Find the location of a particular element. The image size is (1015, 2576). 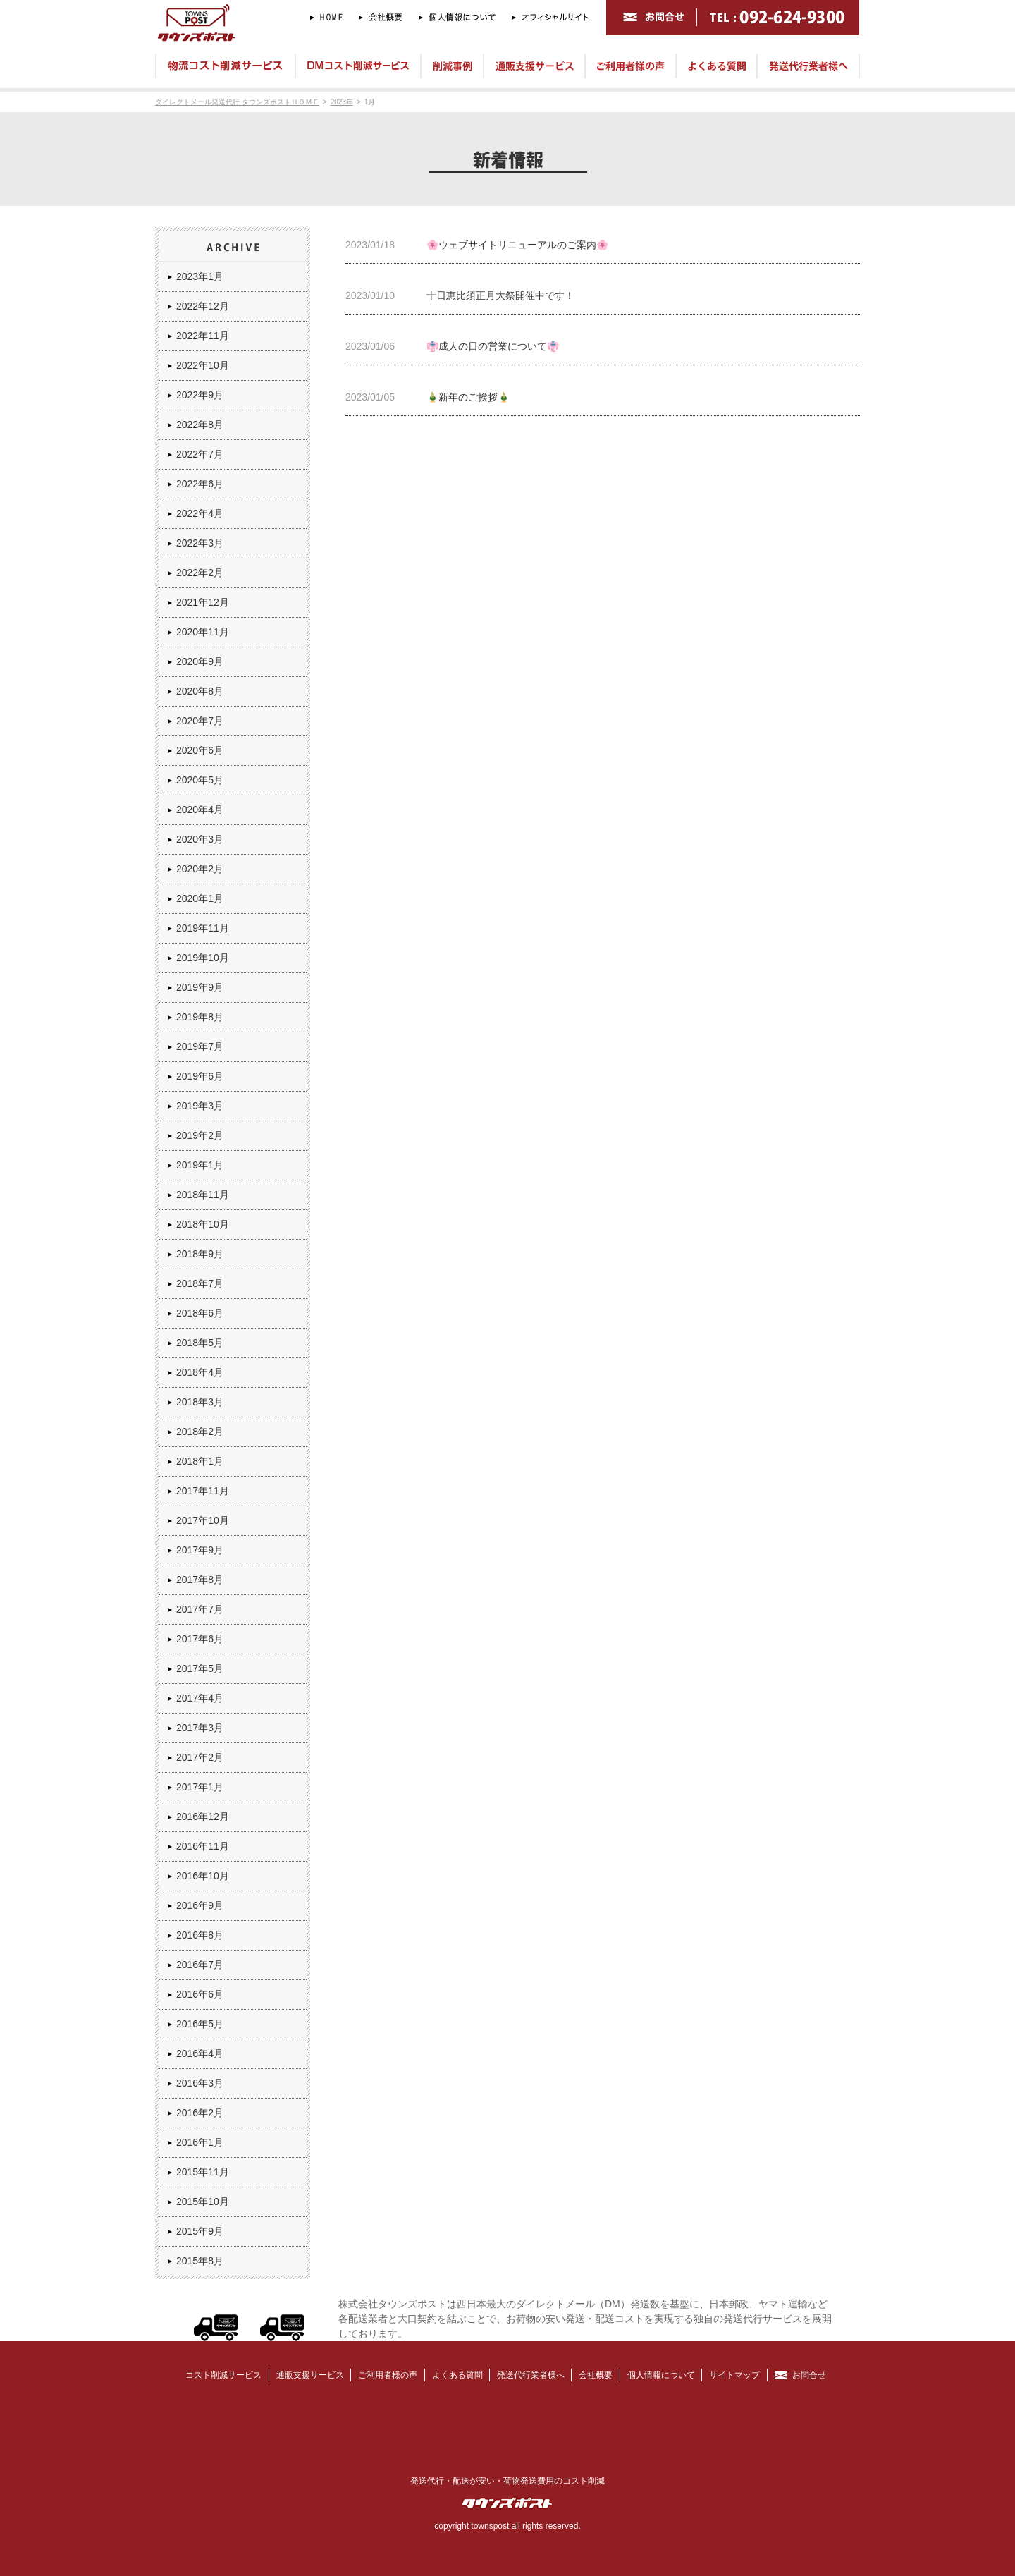

2018年1月 is located at coordinates (199, 1461).